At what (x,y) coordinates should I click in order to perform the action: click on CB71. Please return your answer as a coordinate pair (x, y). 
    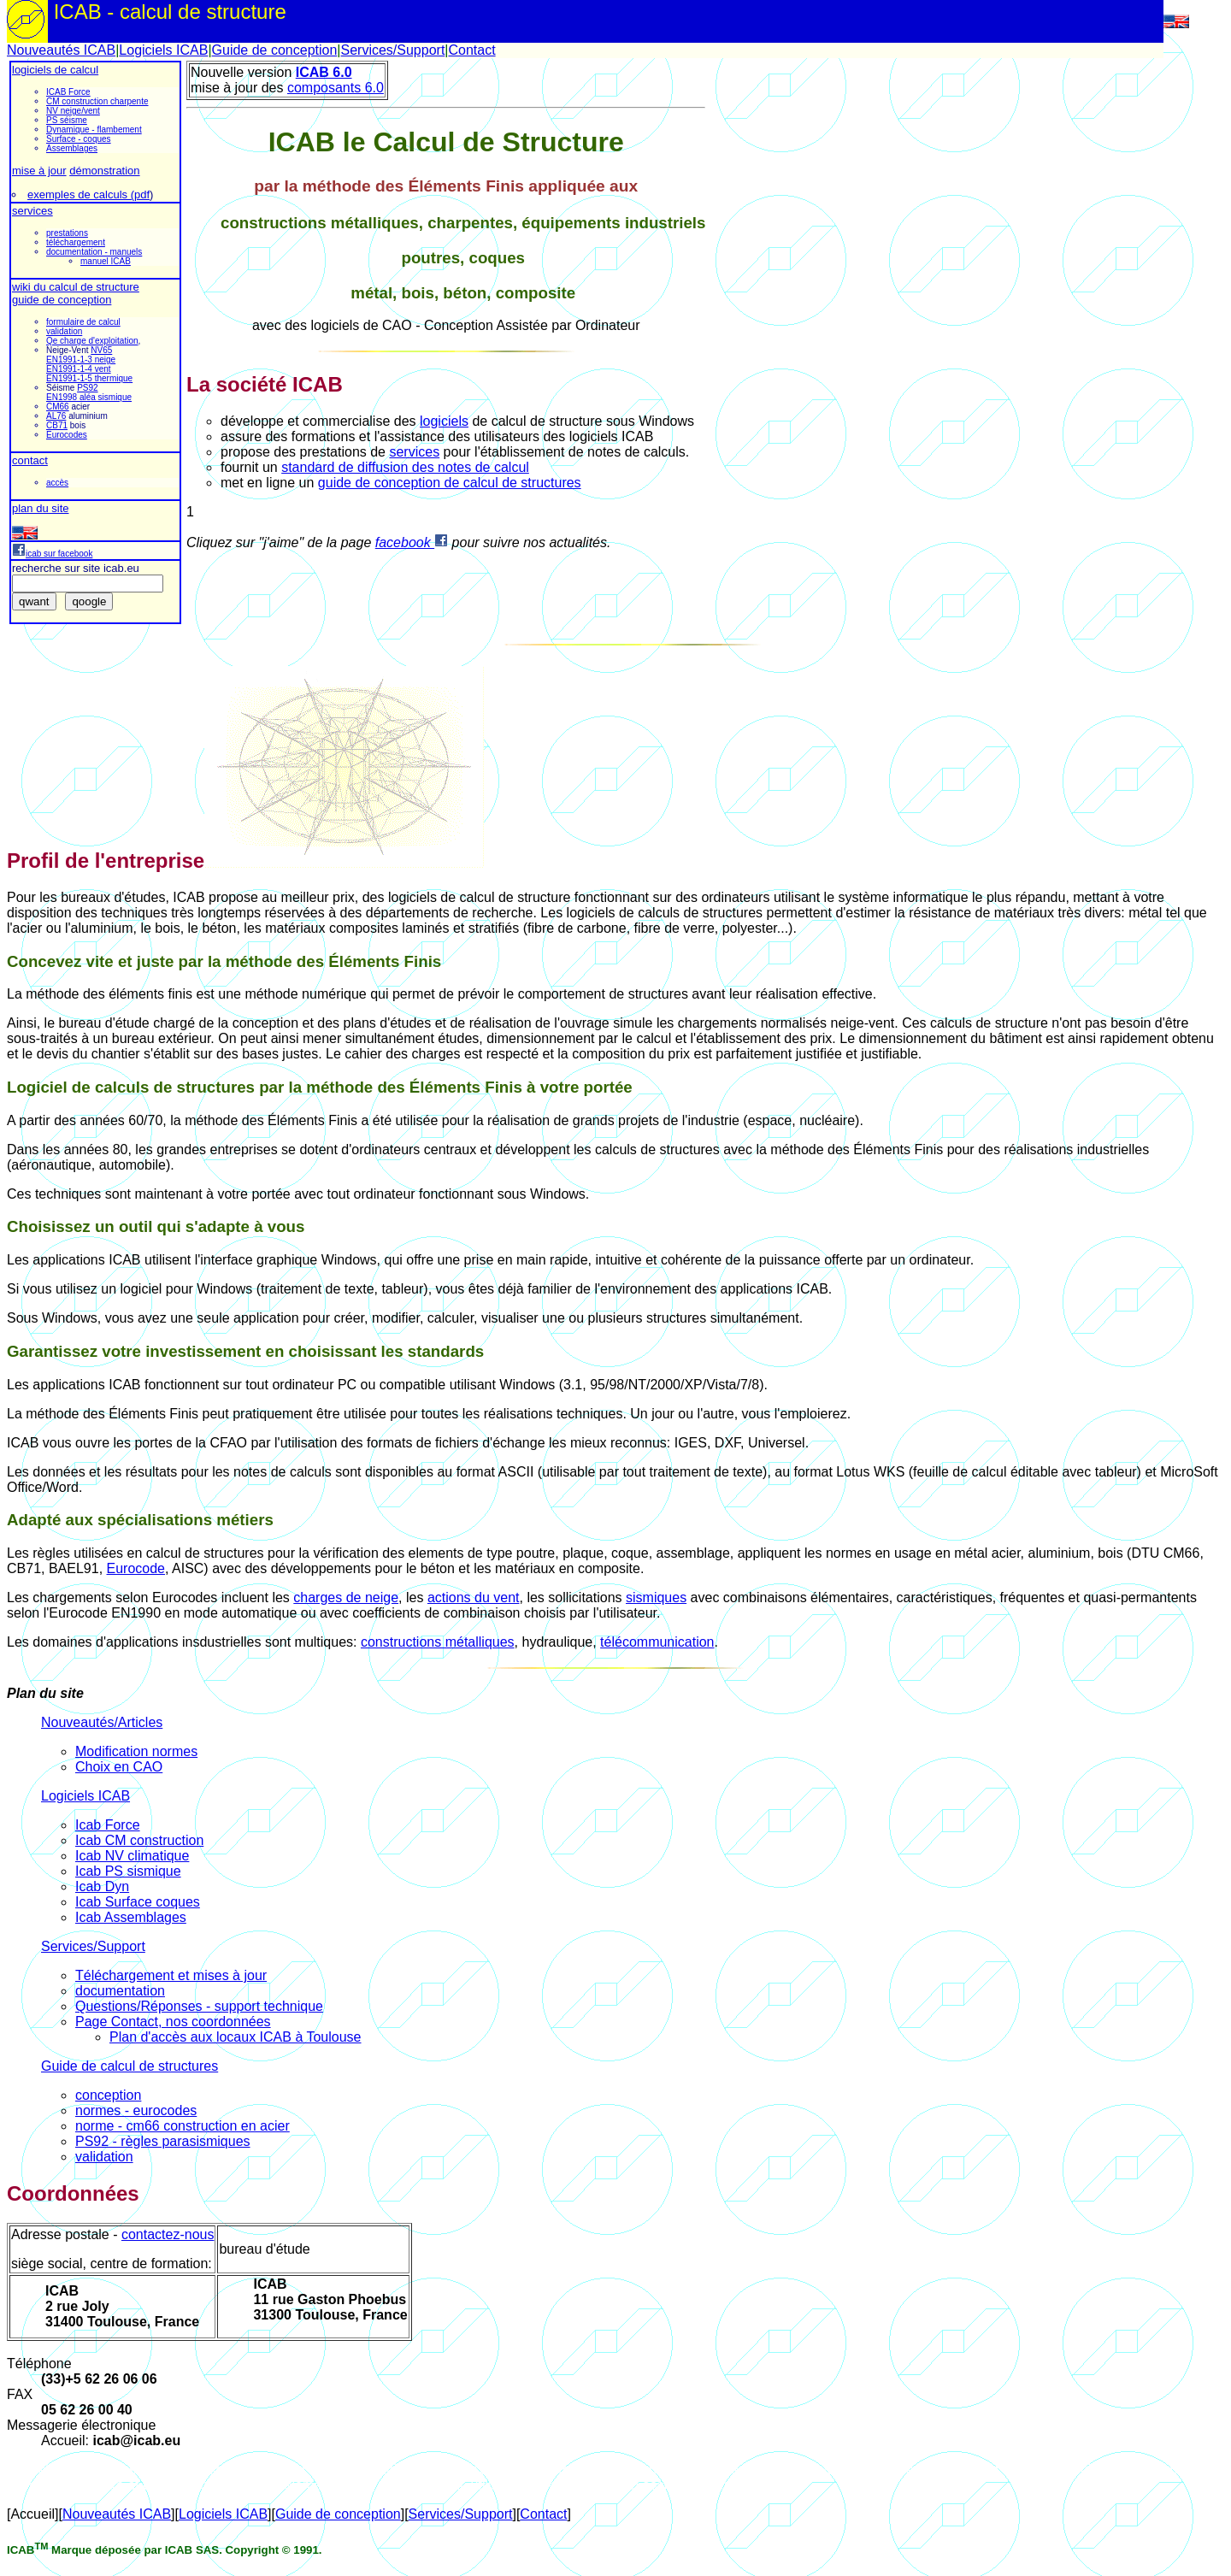
    Looking at the image, I should click on (57, 425).